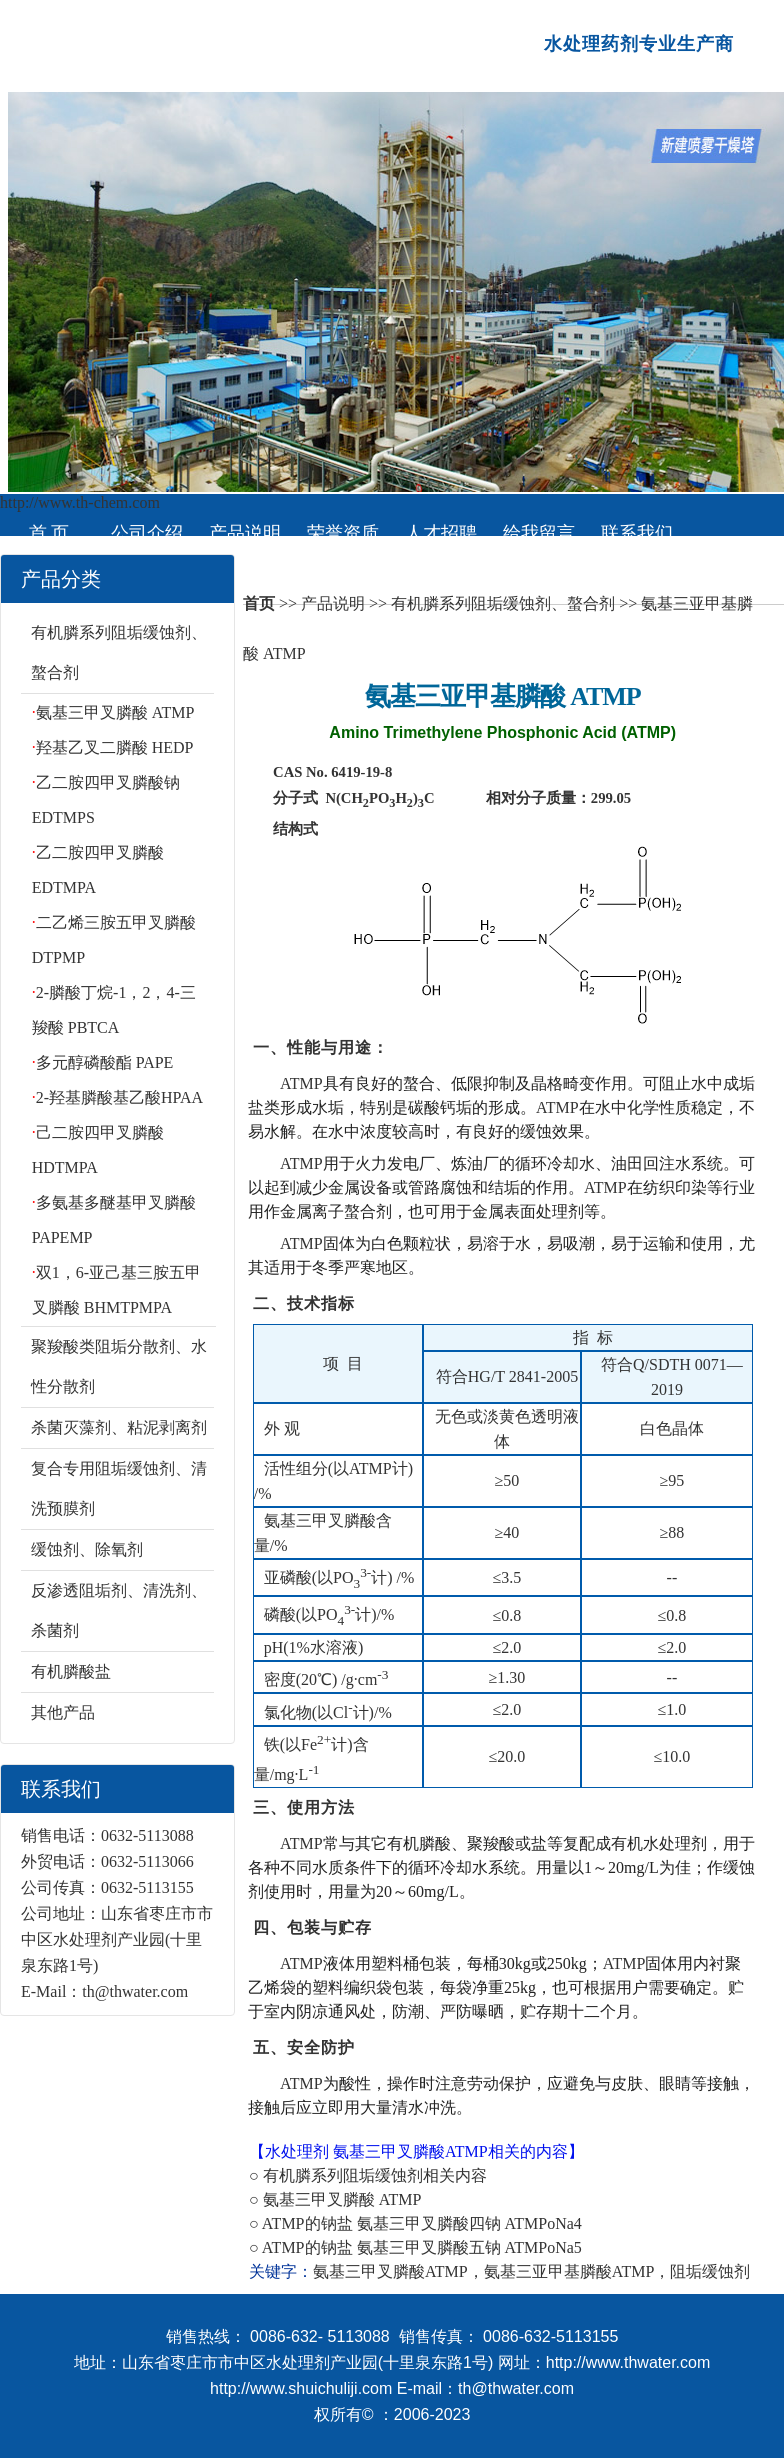 The width and height of the screenshot is (784, 2458). What do you see at coordinates (147, 533) in the screenshot?
I see `公司介绍` at bounding box center [147, 533].